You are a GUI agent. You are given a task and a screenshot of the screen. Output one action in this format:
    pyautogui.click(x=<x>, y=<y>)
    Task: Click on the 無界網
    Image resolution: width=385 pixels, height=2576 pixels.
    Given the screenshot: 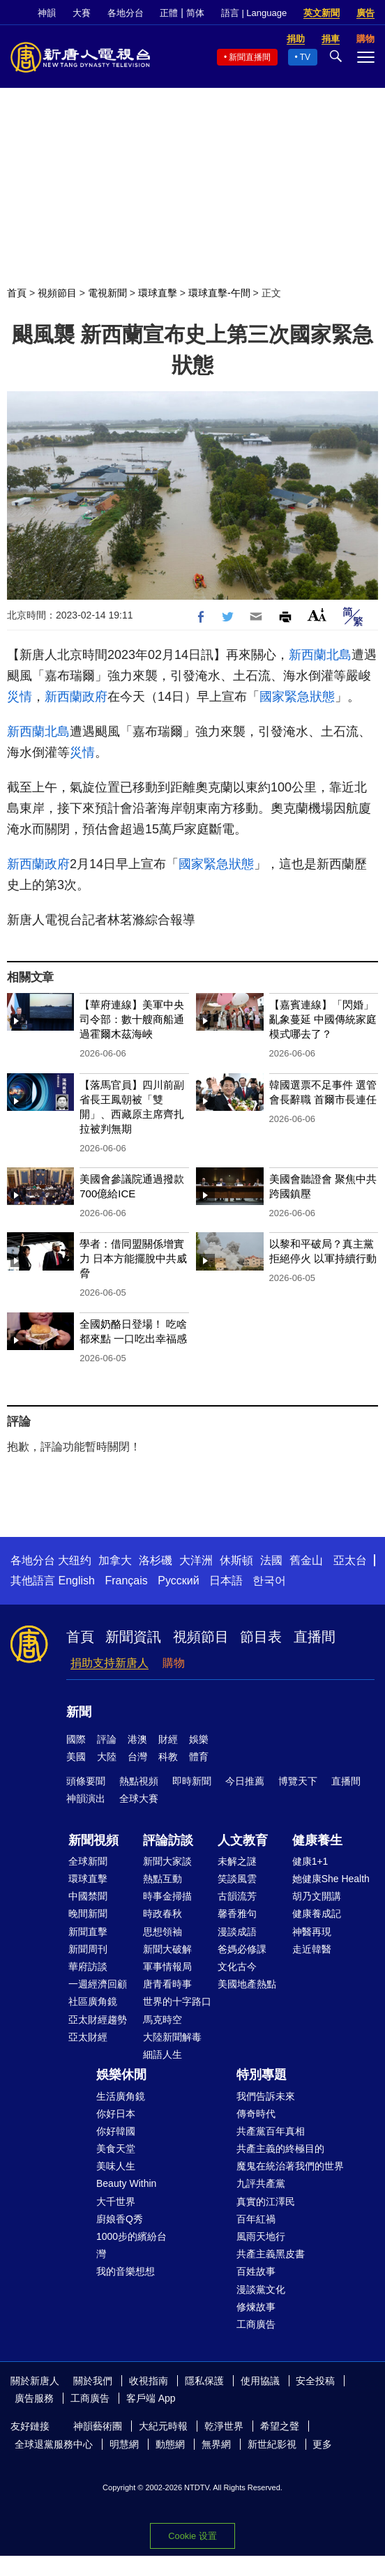 What is the action you would take?
    pyautogui.click(x=216, y=2444)
    